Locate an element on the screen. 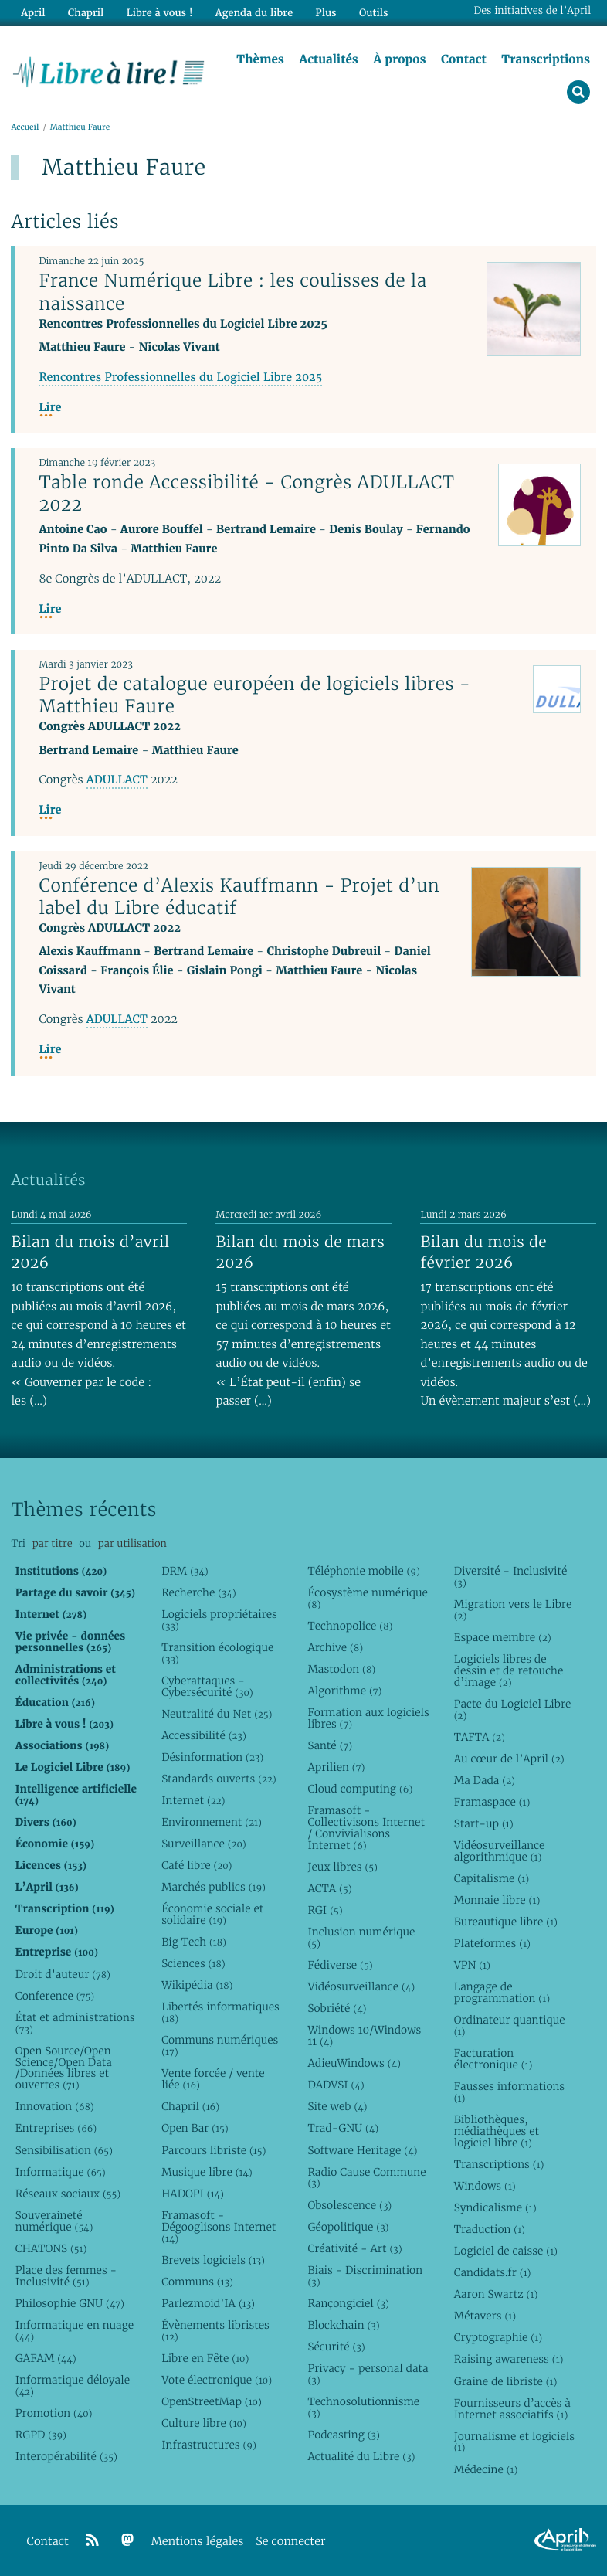 The width and height of the screenshot is (607, 2576). RGI is located at coordinates (324, 1910).